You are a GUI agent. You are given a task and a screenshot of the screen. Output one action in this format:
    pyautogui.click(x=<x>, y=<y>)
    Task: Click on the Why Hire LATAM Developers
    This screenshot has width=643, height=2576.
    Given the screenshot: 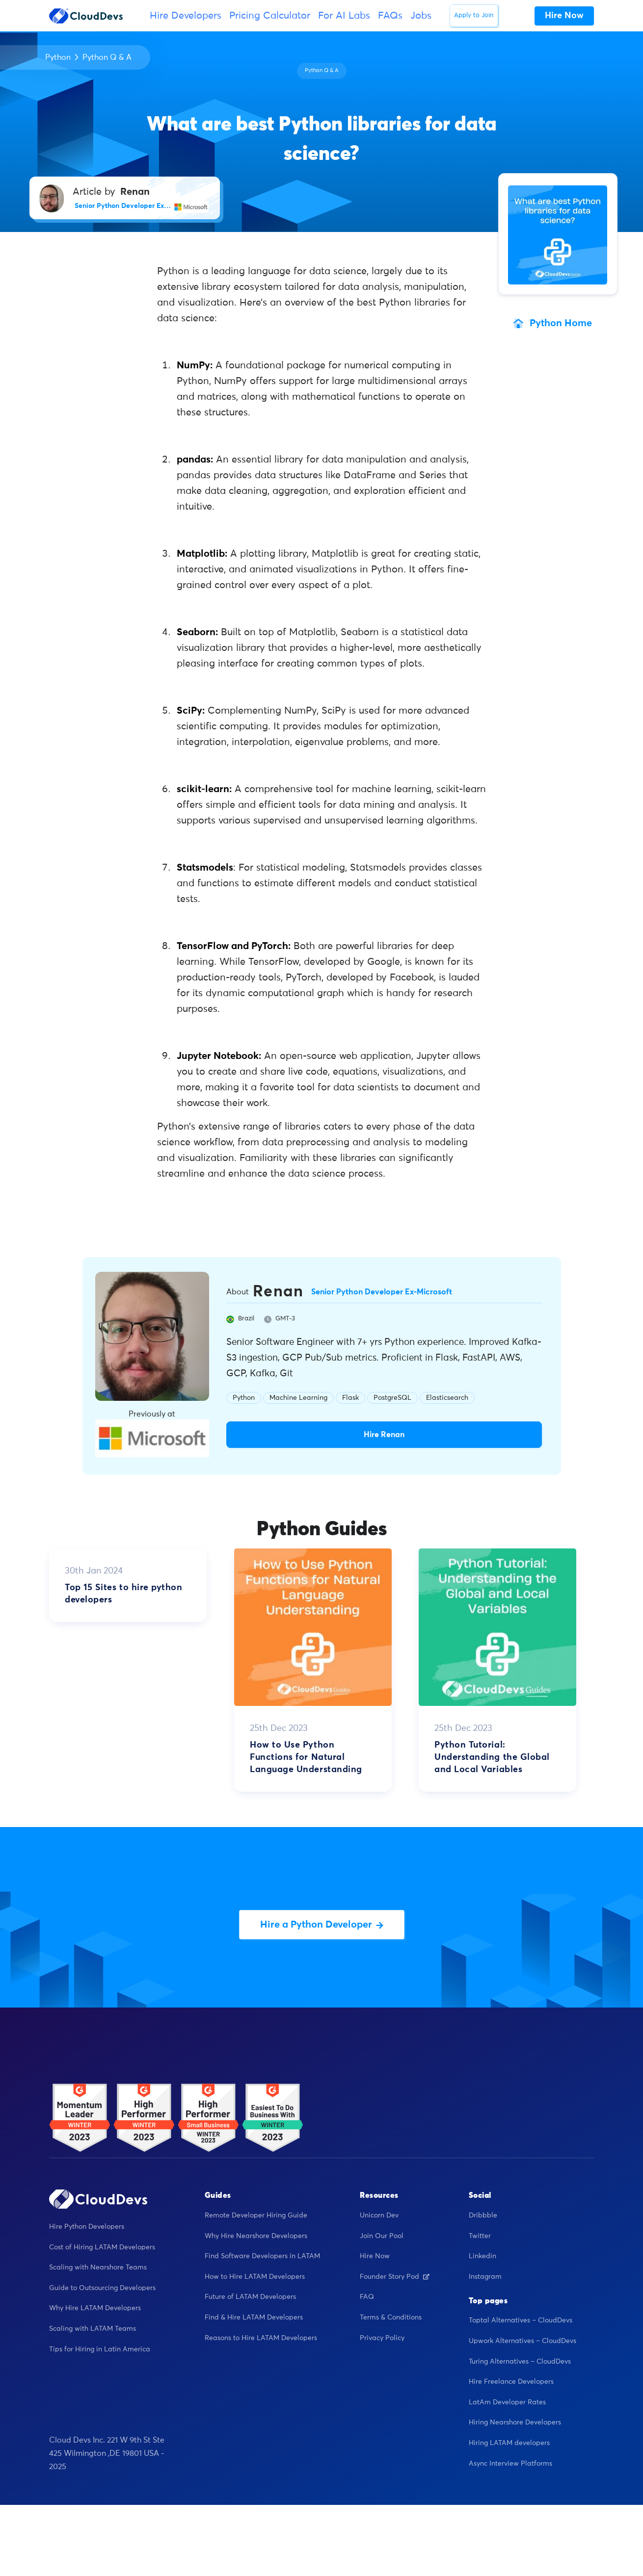 What is the action you would take?
    pyautogui.click(x=95, y=2308)
    